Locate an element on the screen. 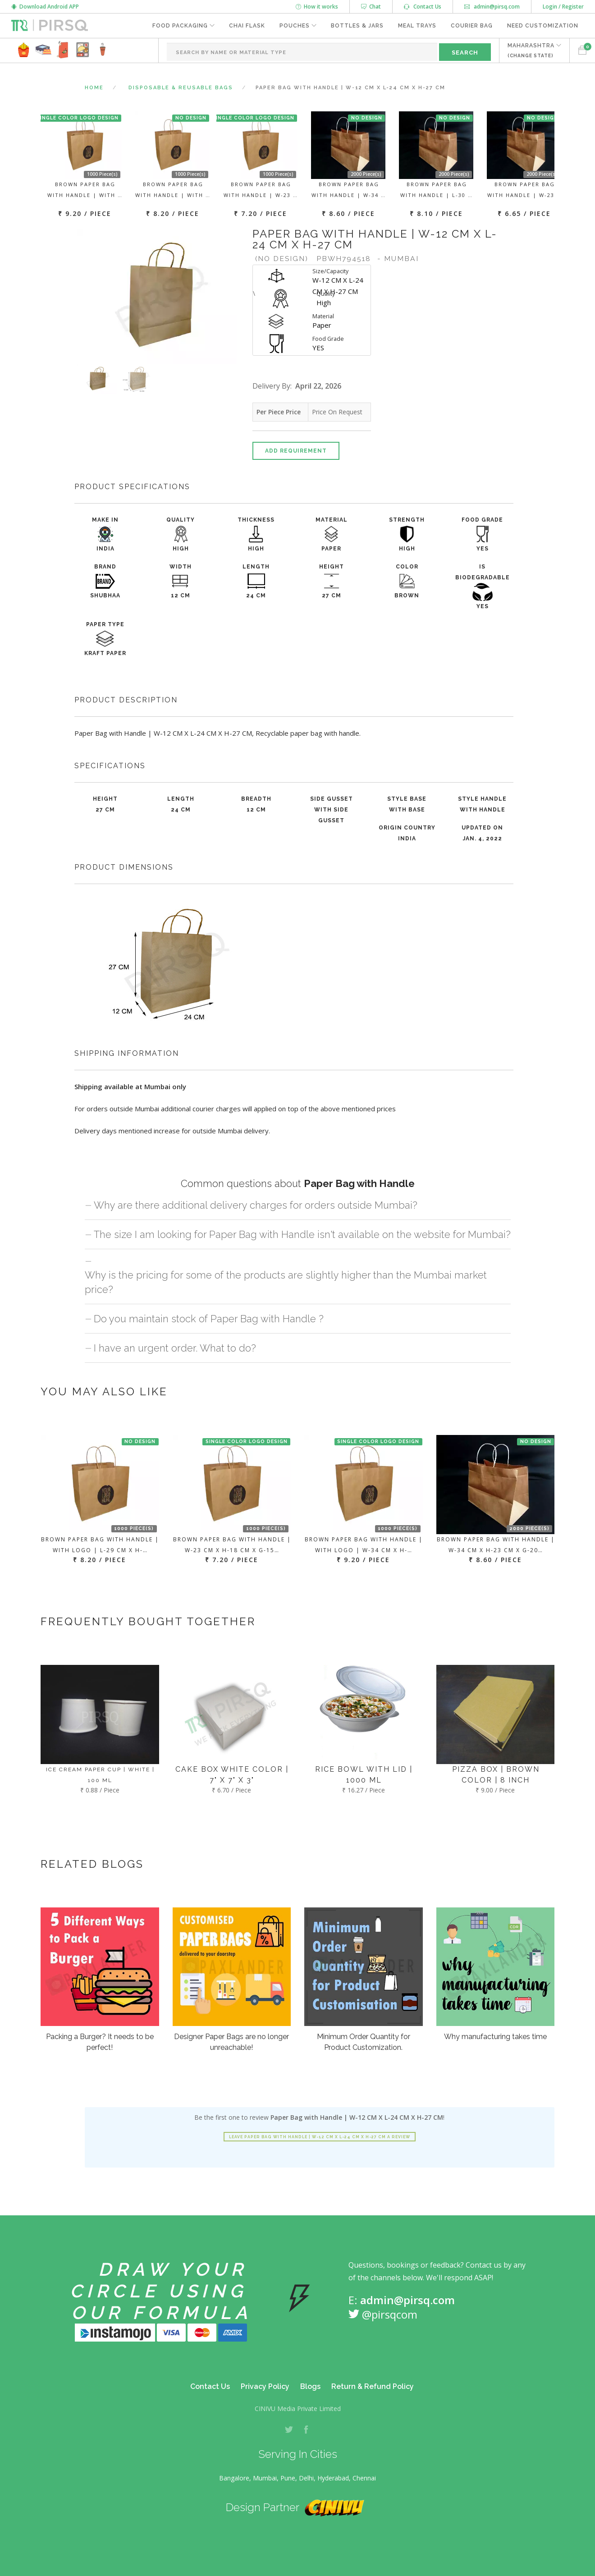  Courier Bag is located at coordinates (472, 26).